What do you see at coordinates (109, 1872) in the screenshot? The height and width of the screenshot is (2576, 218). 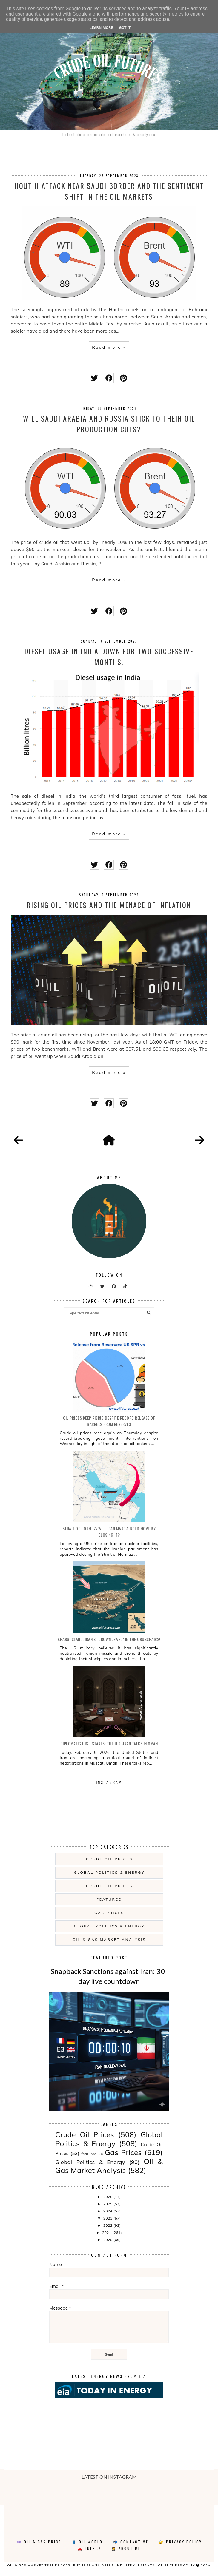 I see `Global Politics & Energy` at bounding box center [109, 1872].